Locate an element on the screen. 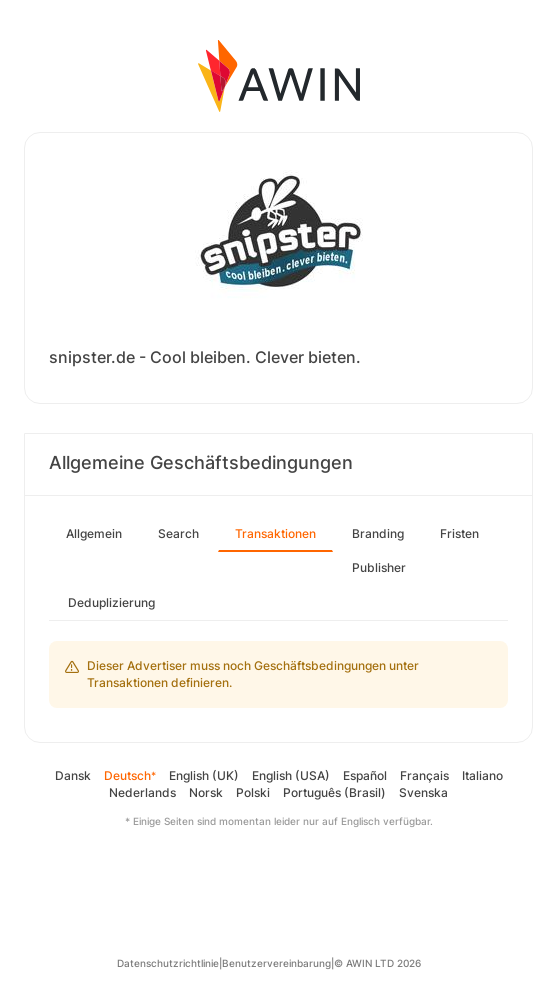 The height and width of the screenshot is (983, 557). Benutzervereinbarung is located at coordinates (276, 963).